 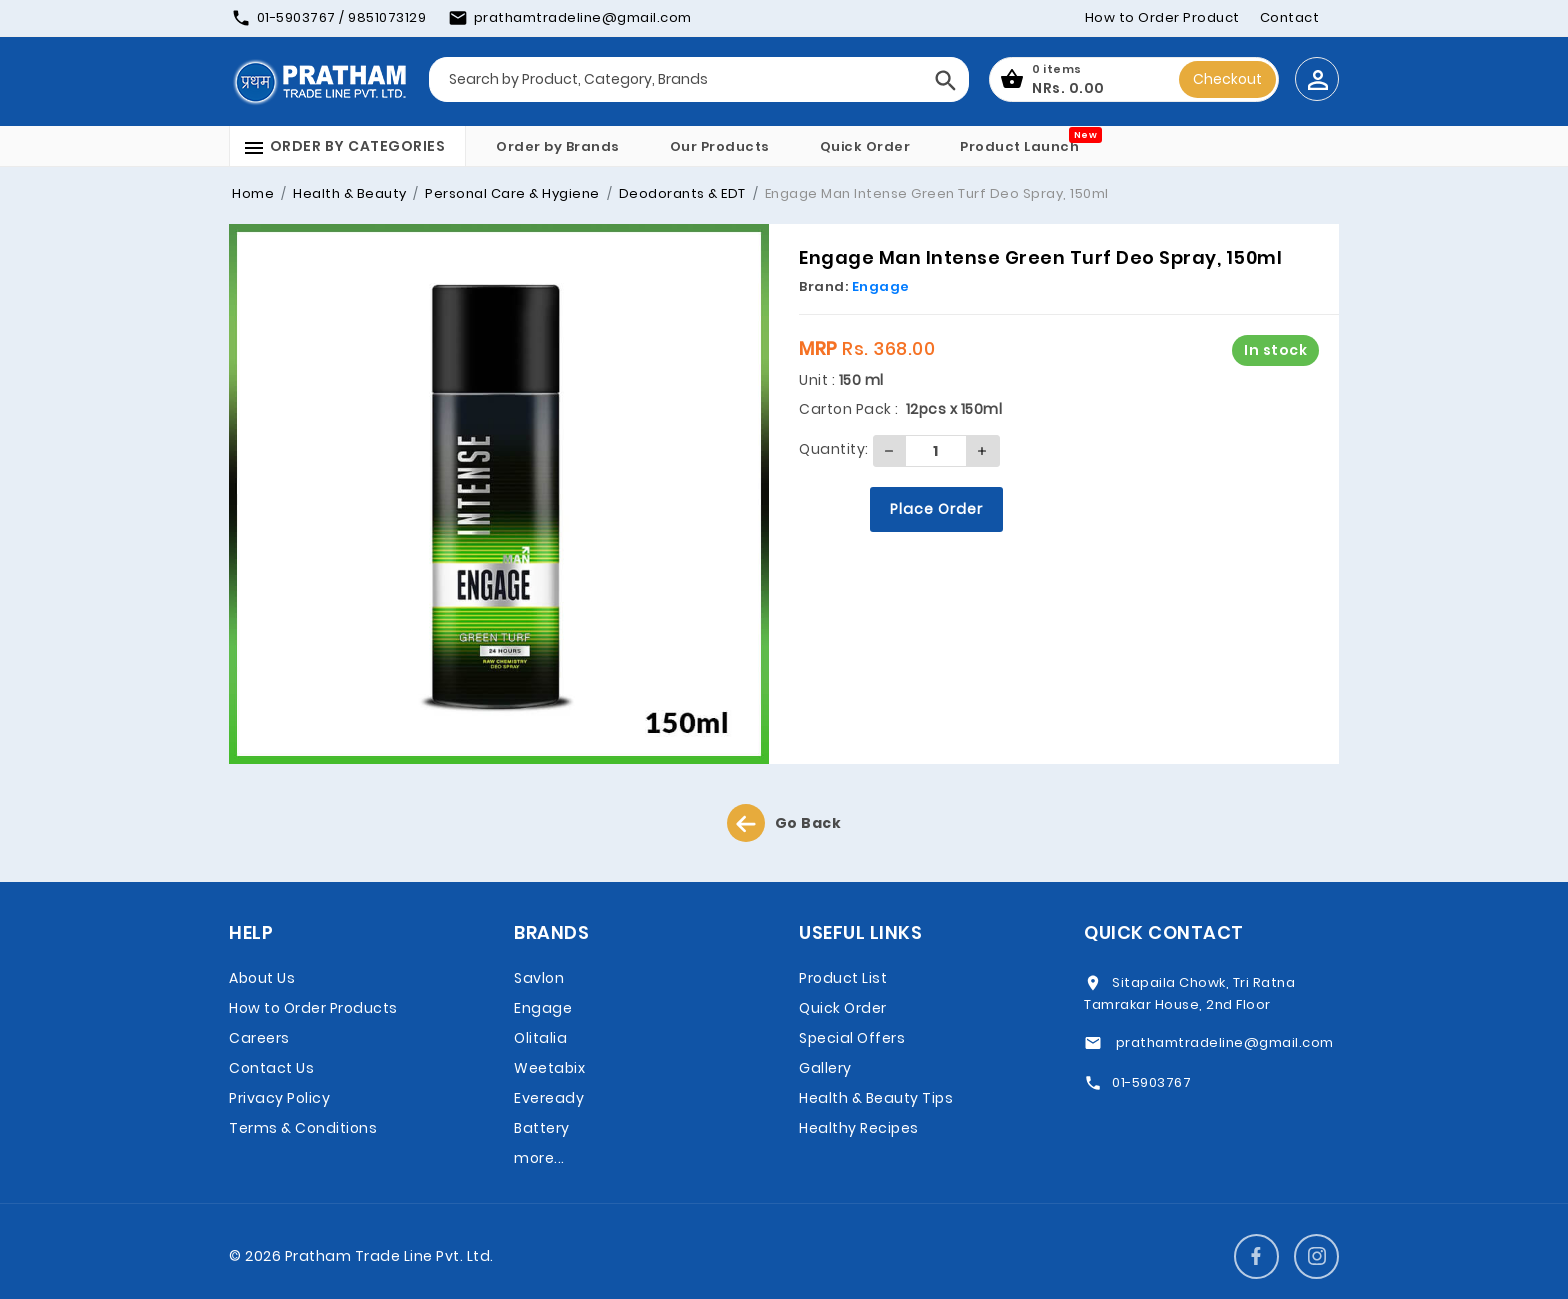 What do you see at coordinates (259, 1038) in the screenshot?
I see `Careers` at bounding box center [259, 1038].